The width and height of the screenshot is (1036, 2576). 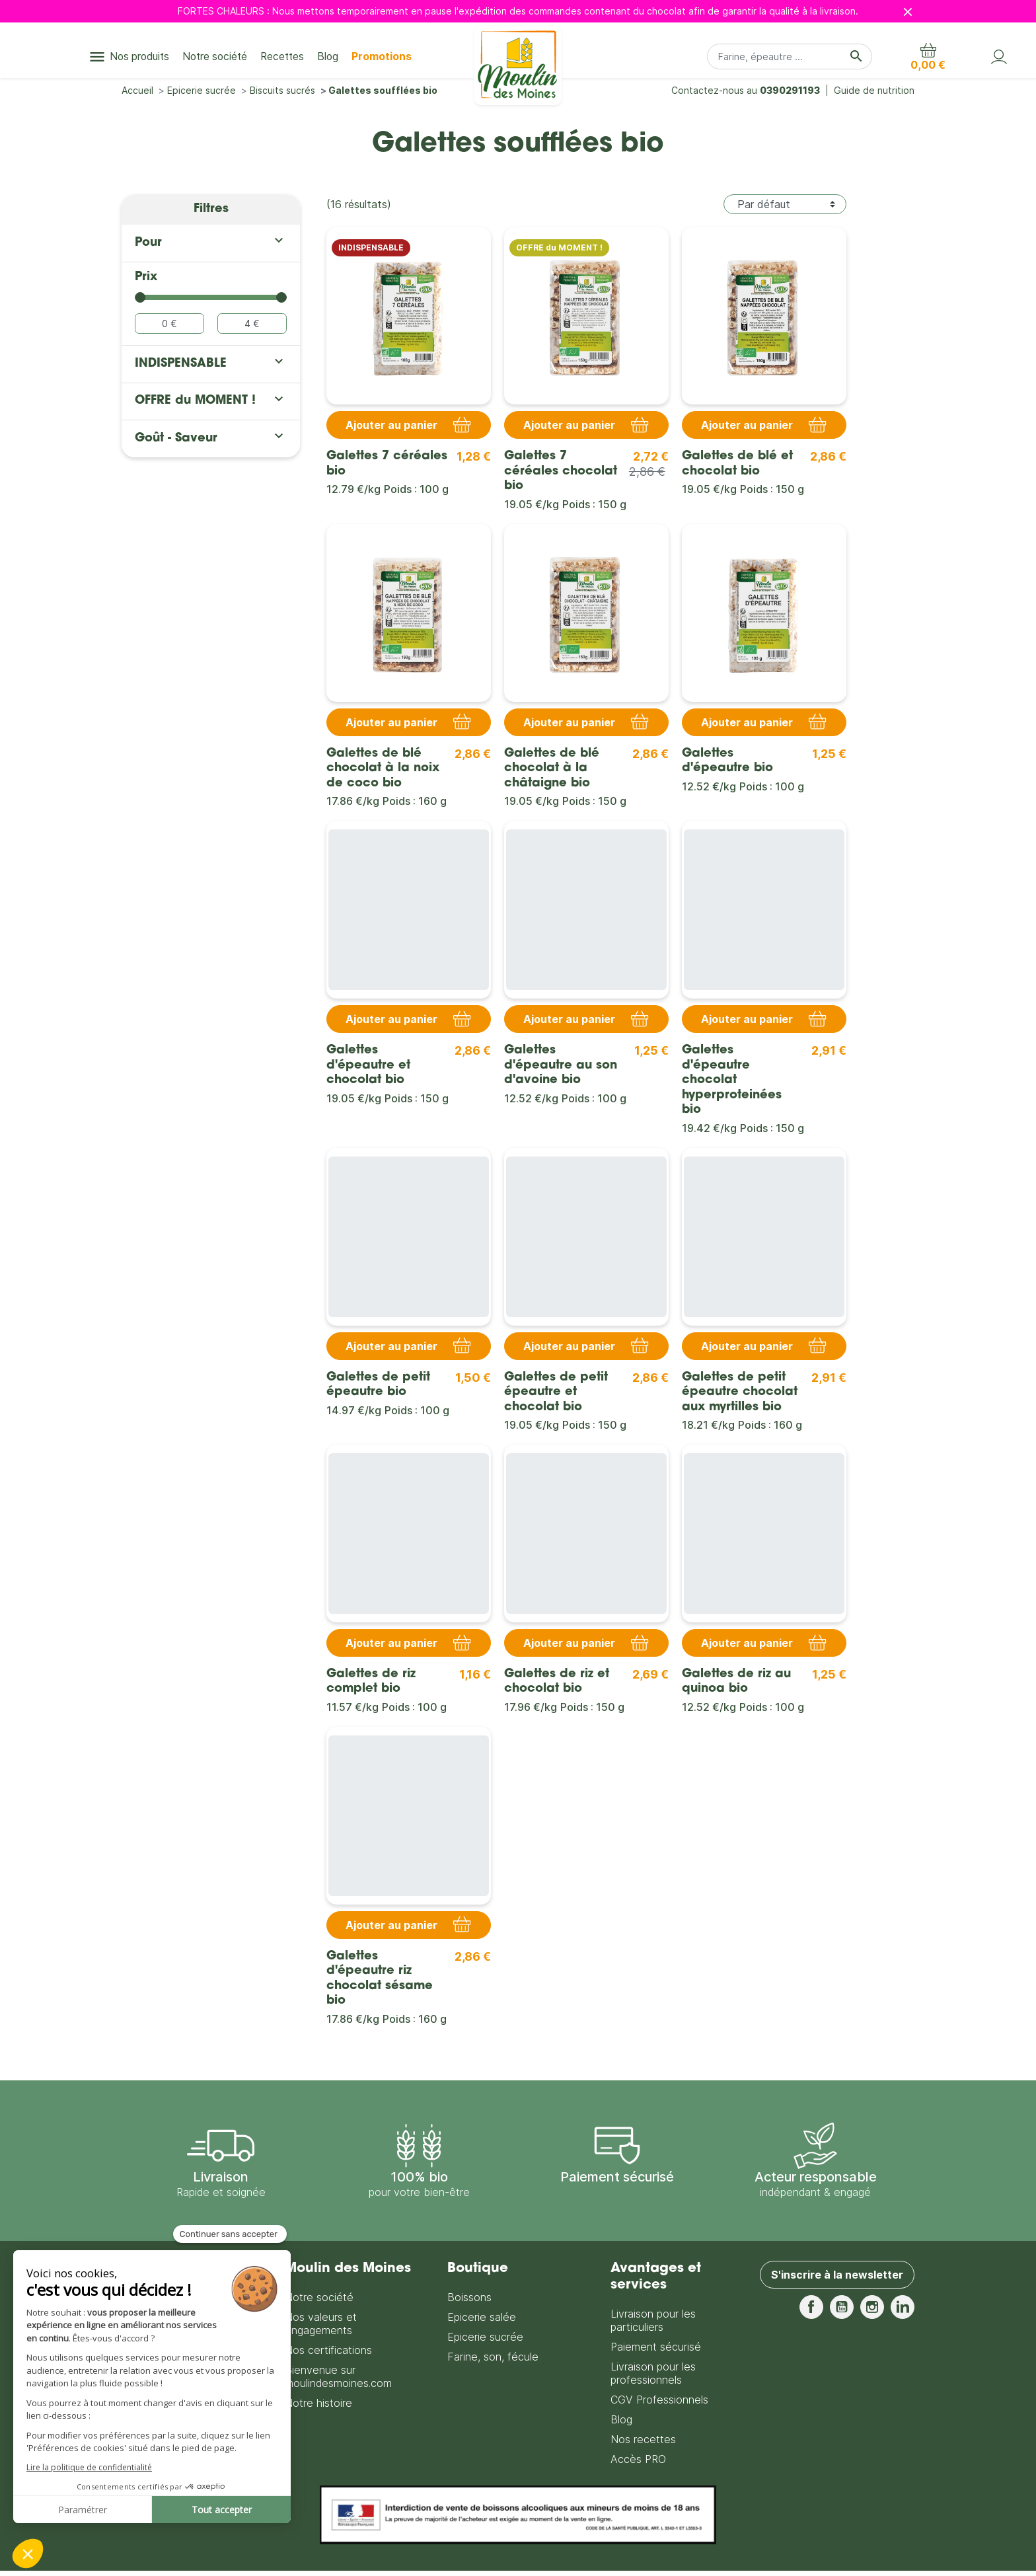 What do you see at coordinates (321, 2323) in the screenshot?
I see `Nos valeurs et engagements` at bounding box center [321, 2323].